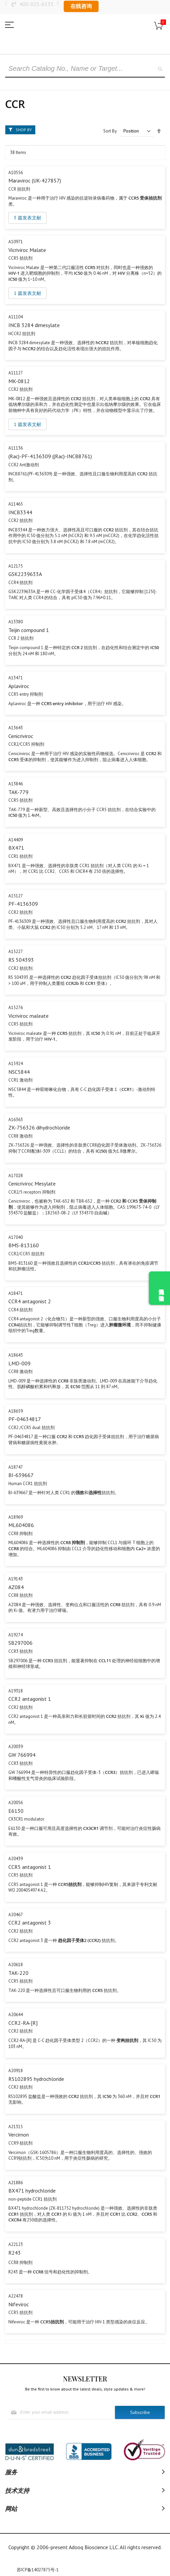  I want to click on TAK-220, so click(18, 1972).